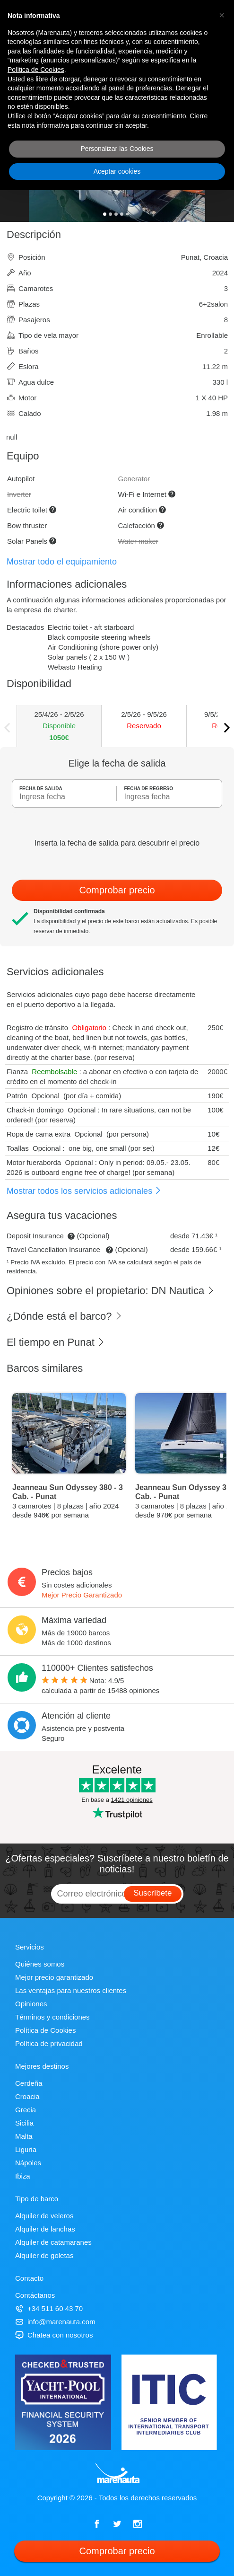 This screenshot has width=234, height=2576. I want to click on Opiniones, so click(31, 2004).